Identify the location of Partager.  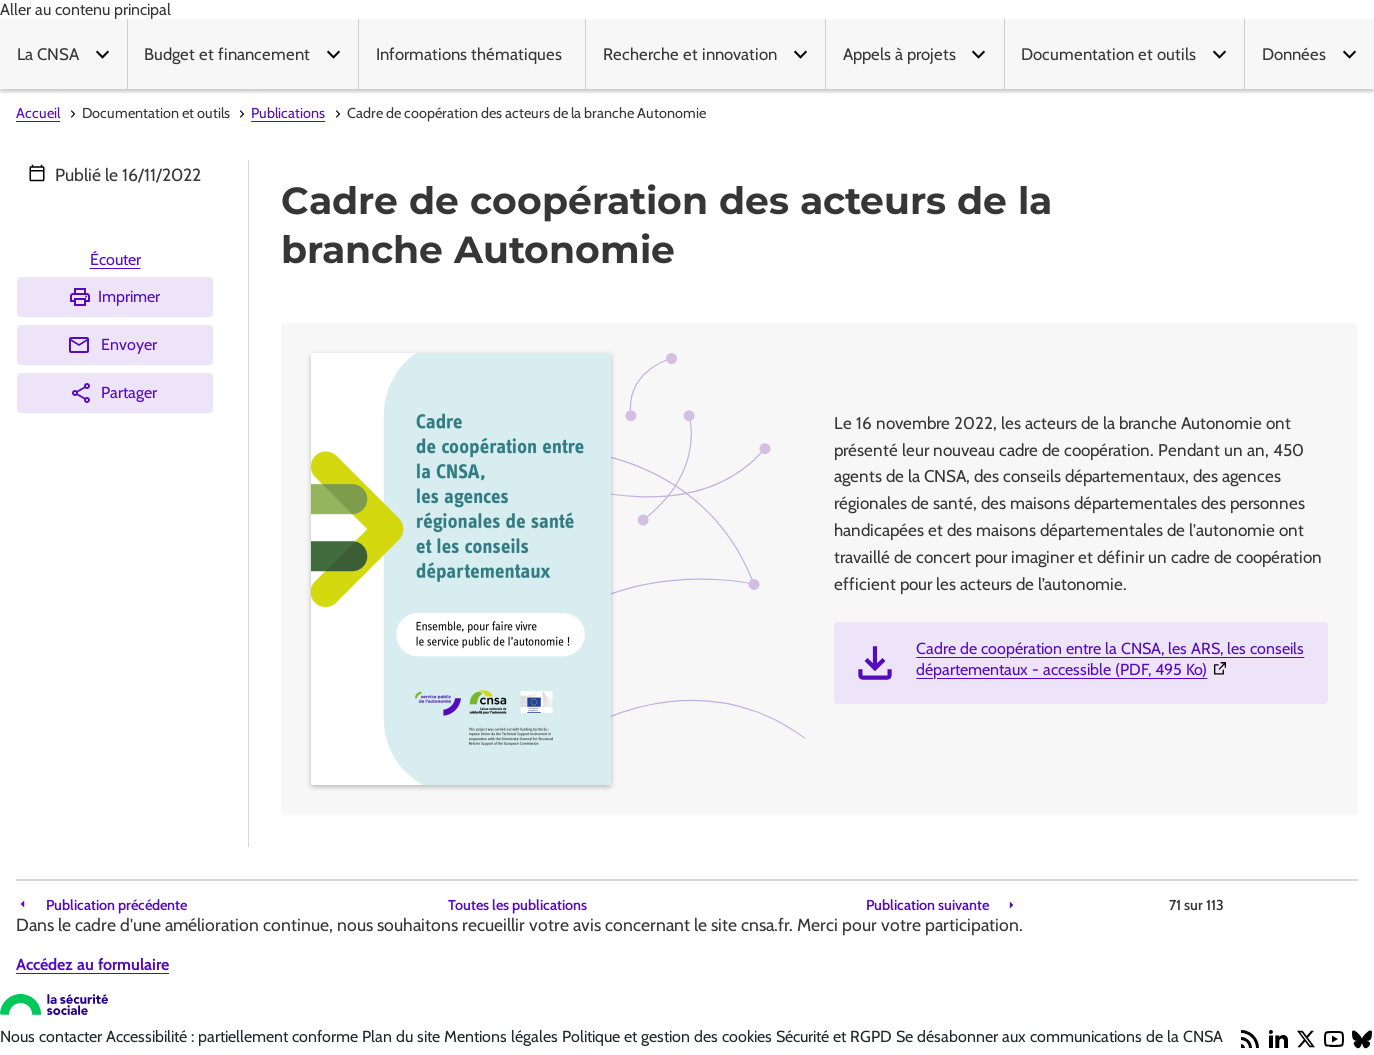
(113, 393).